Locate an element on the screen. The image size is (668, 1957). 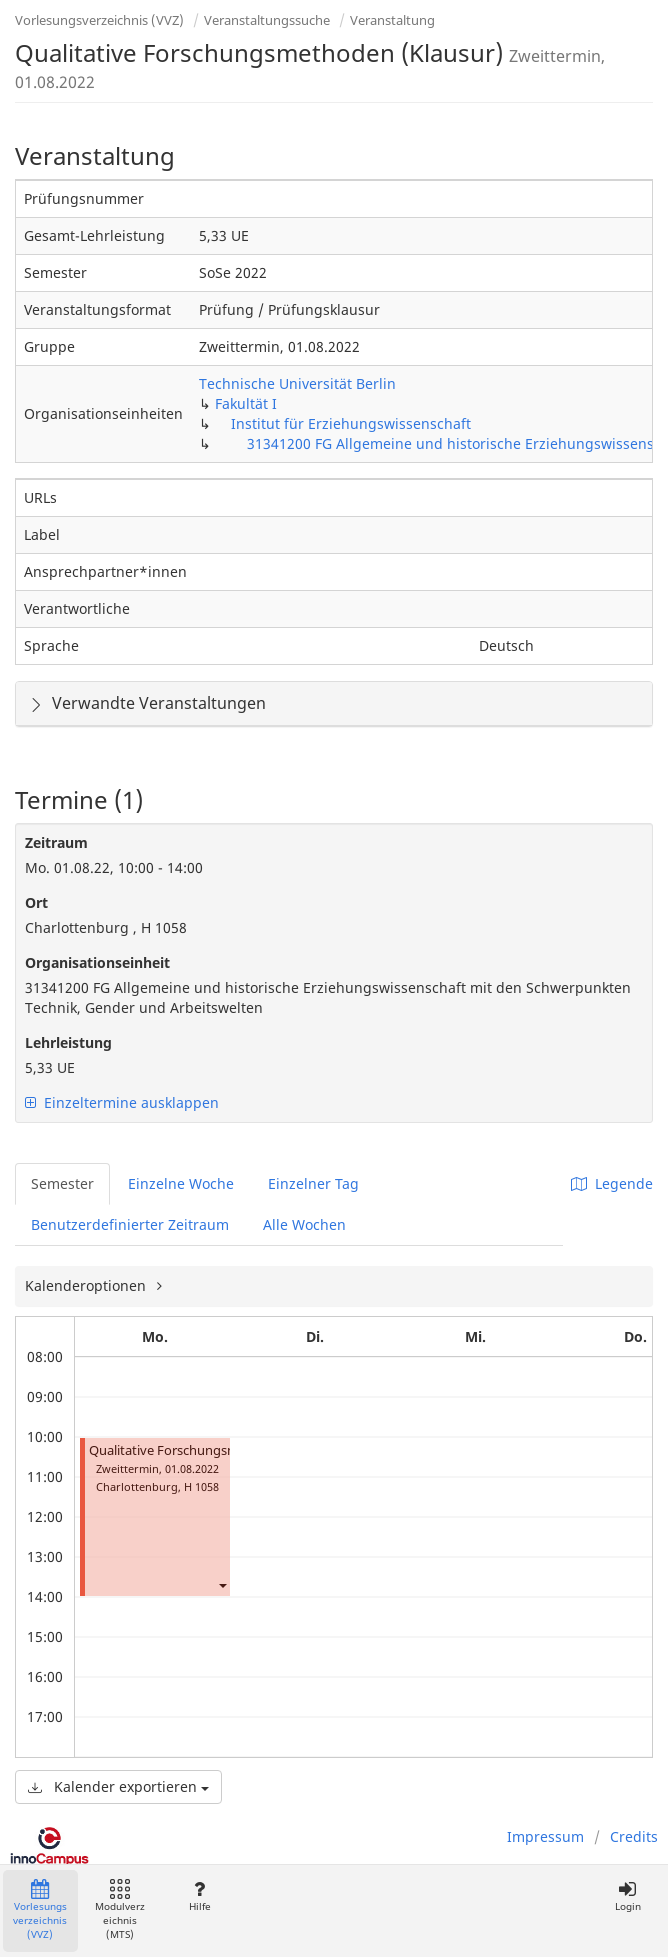
Vorlesungsverzeichnis (VVZ) is located at coordinates (99, 20).